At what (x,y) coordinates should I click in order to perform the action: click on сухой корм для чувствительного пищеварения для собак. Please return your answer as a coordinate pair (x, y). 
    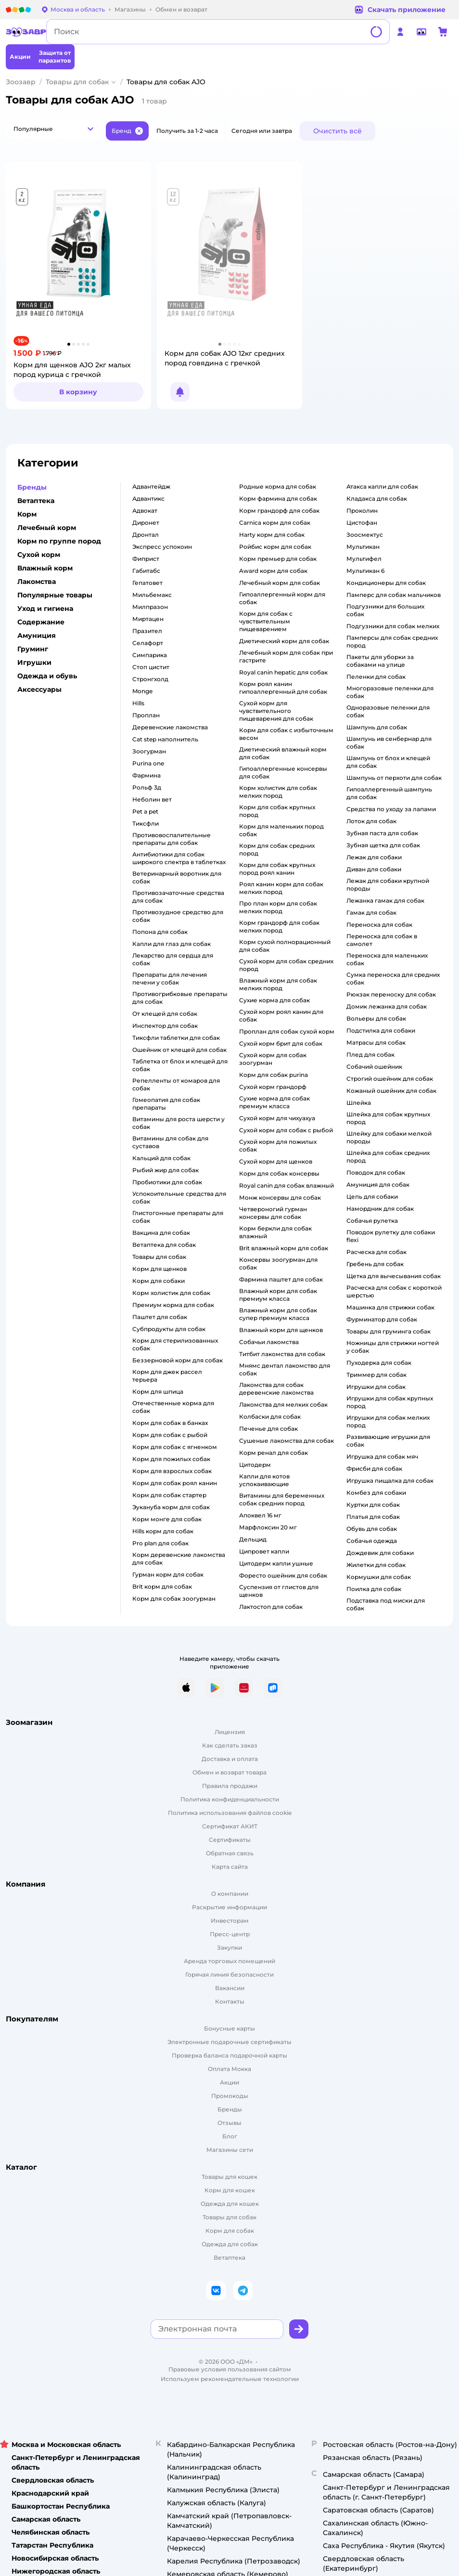
    Looking at the image, I should click on (276, 710).